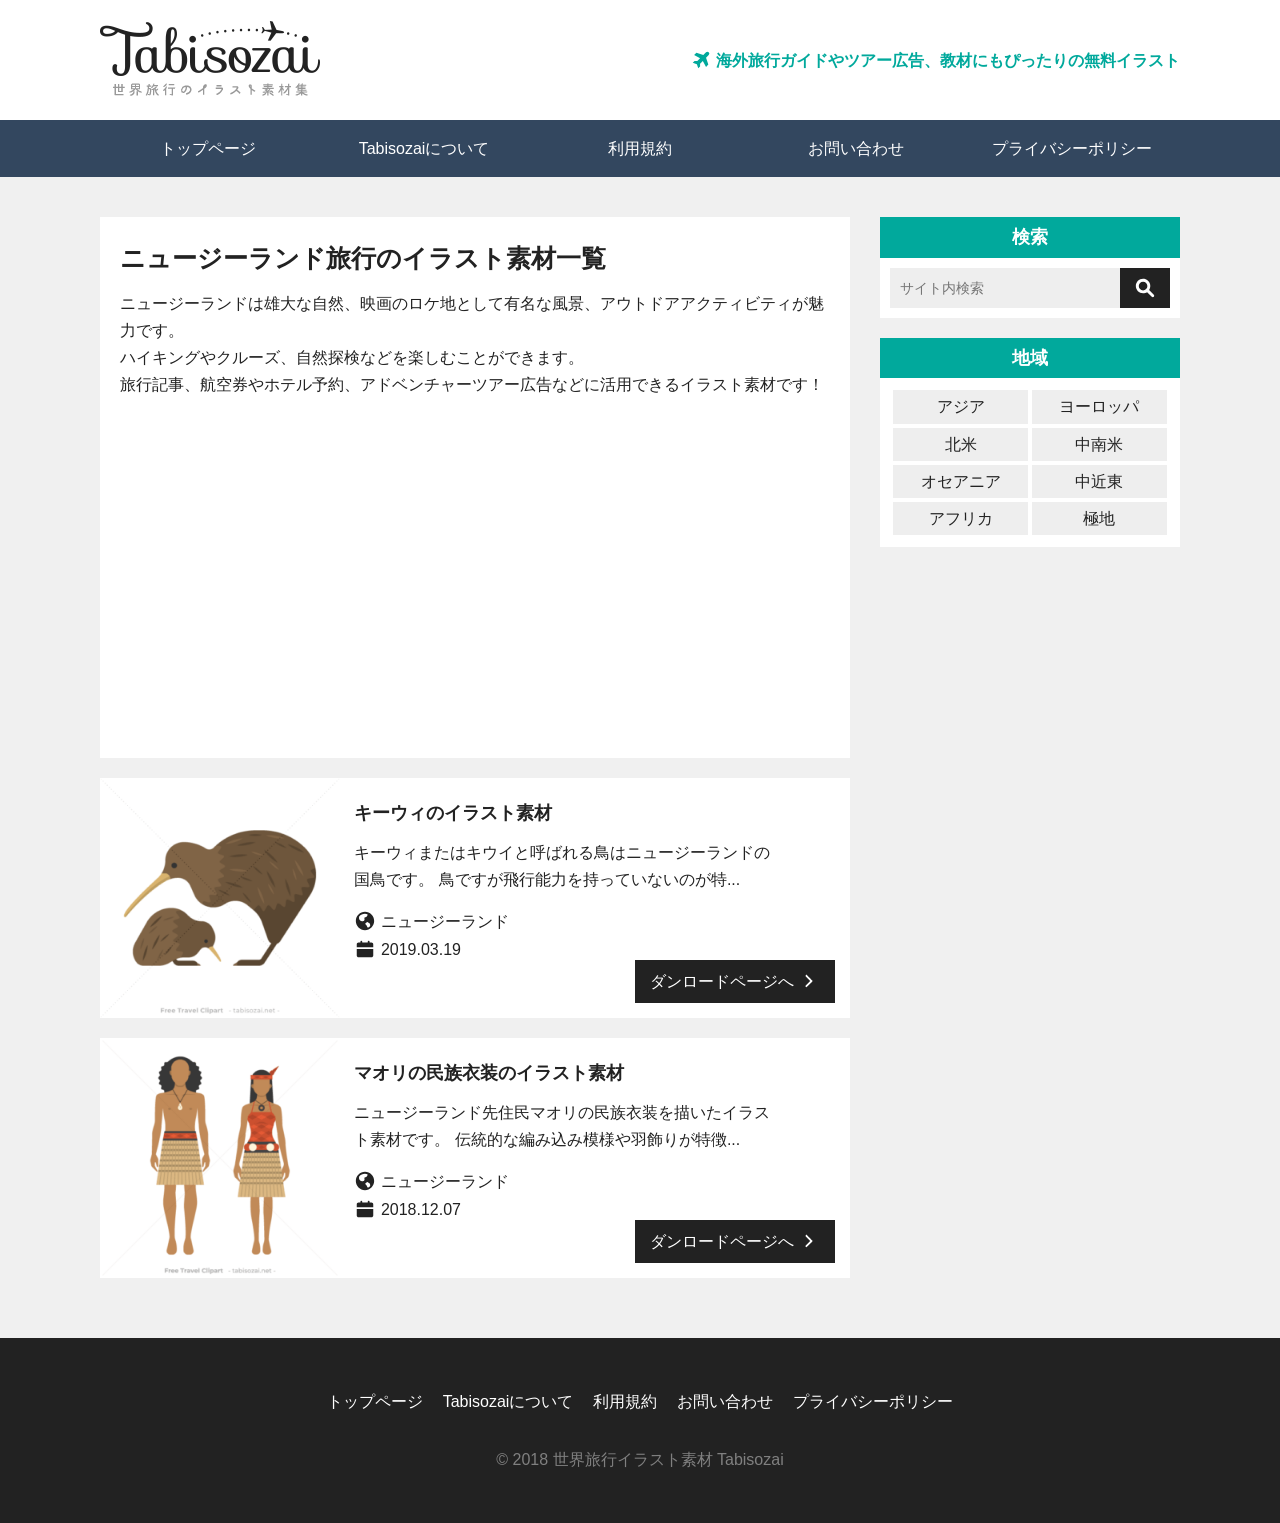 The width and height of the screenshot is (1280, 1523). Describe the element at coordinates (1072, 148) in the screenshot. I see `プライバシーポリシー` at that location.